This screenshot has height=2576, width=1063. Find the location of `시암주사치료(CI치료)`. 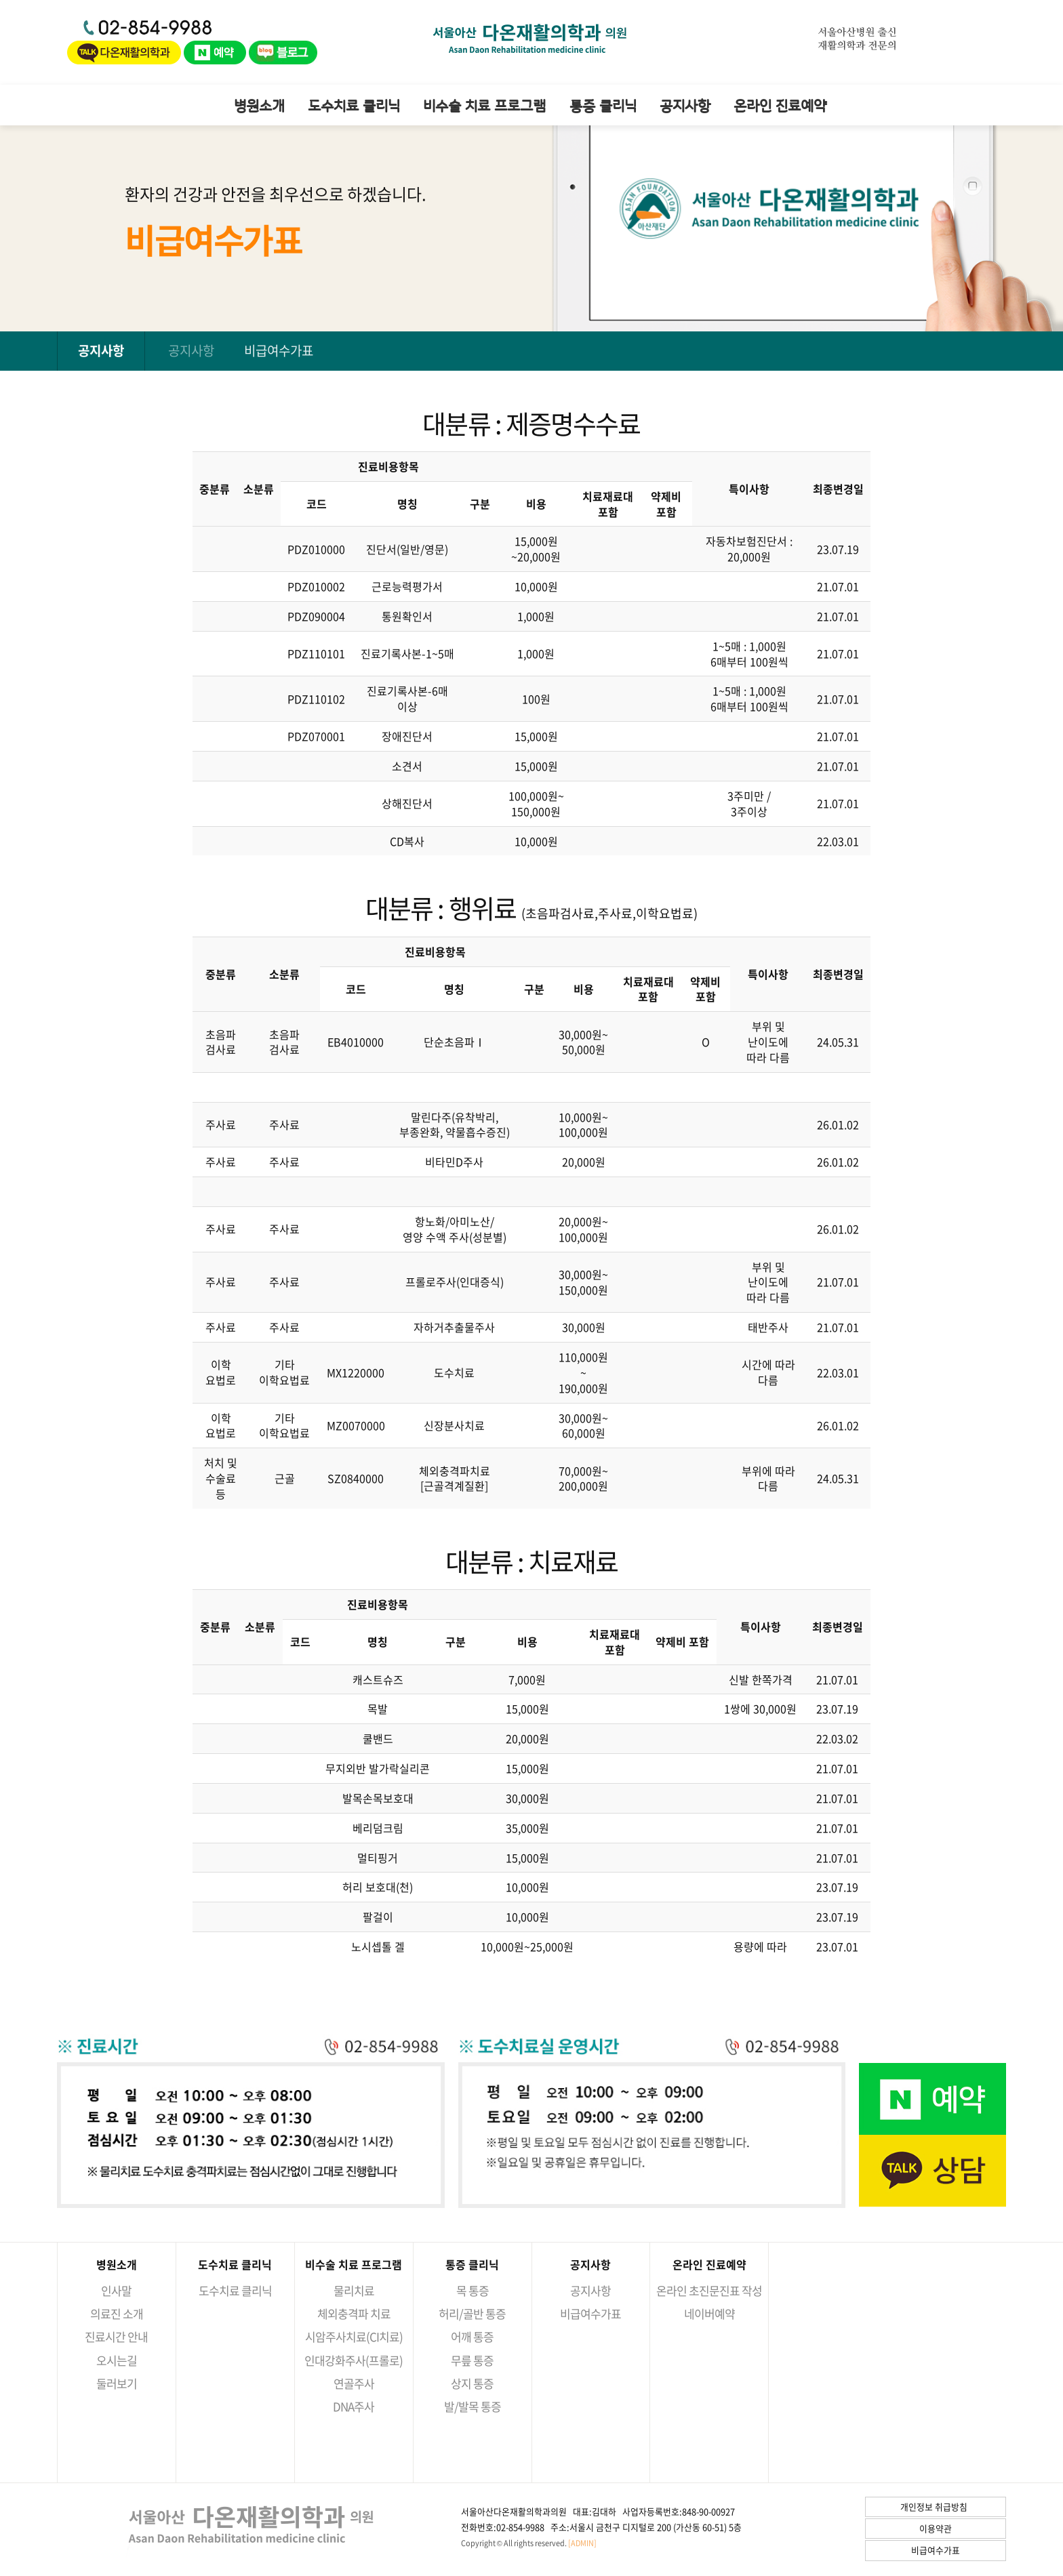

시암주사치료(CI치료) is located at coordinates (354, 2336).